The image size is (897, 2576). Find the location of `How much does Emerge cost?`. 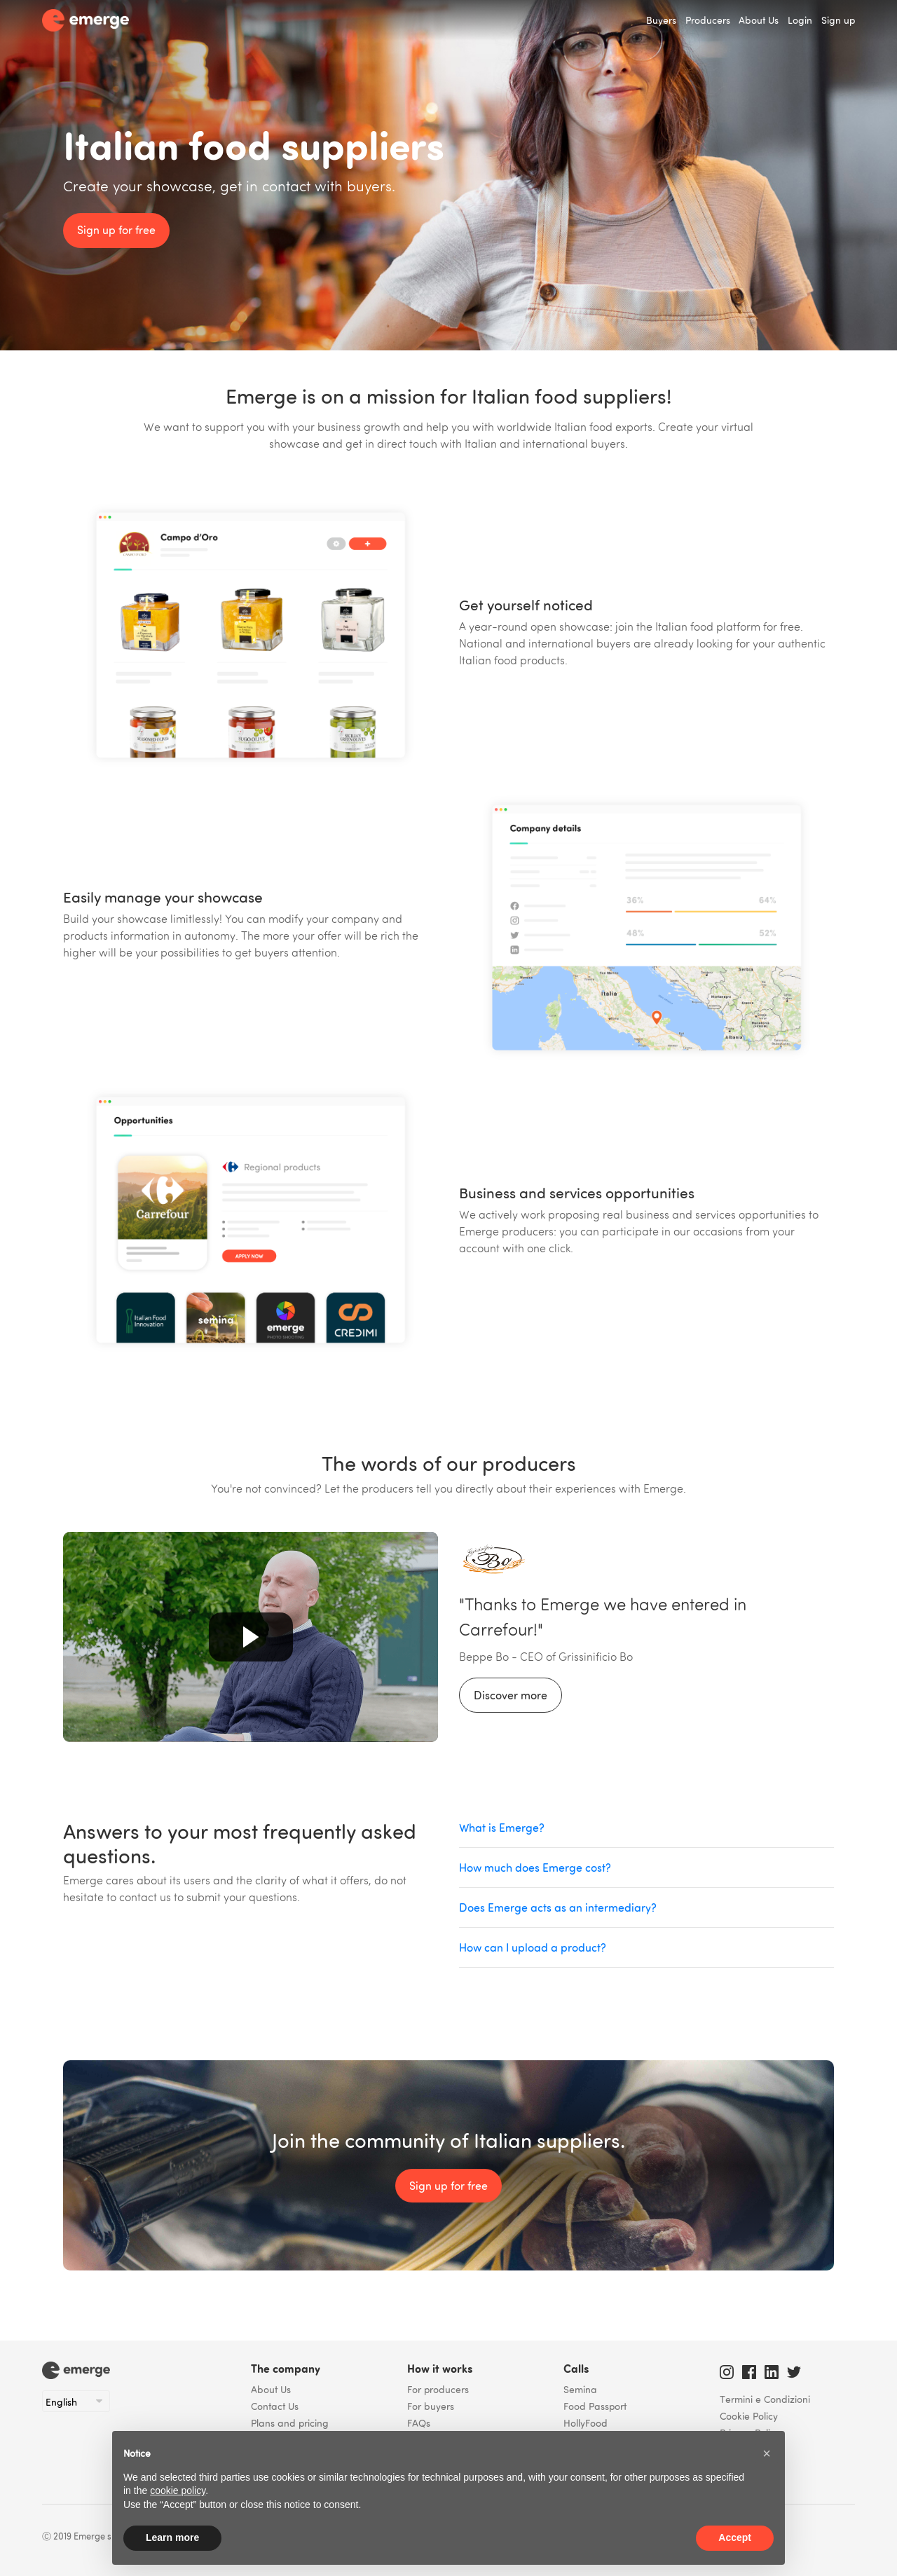

How much does Emerge cost? is located at coordinates (535, 1868).